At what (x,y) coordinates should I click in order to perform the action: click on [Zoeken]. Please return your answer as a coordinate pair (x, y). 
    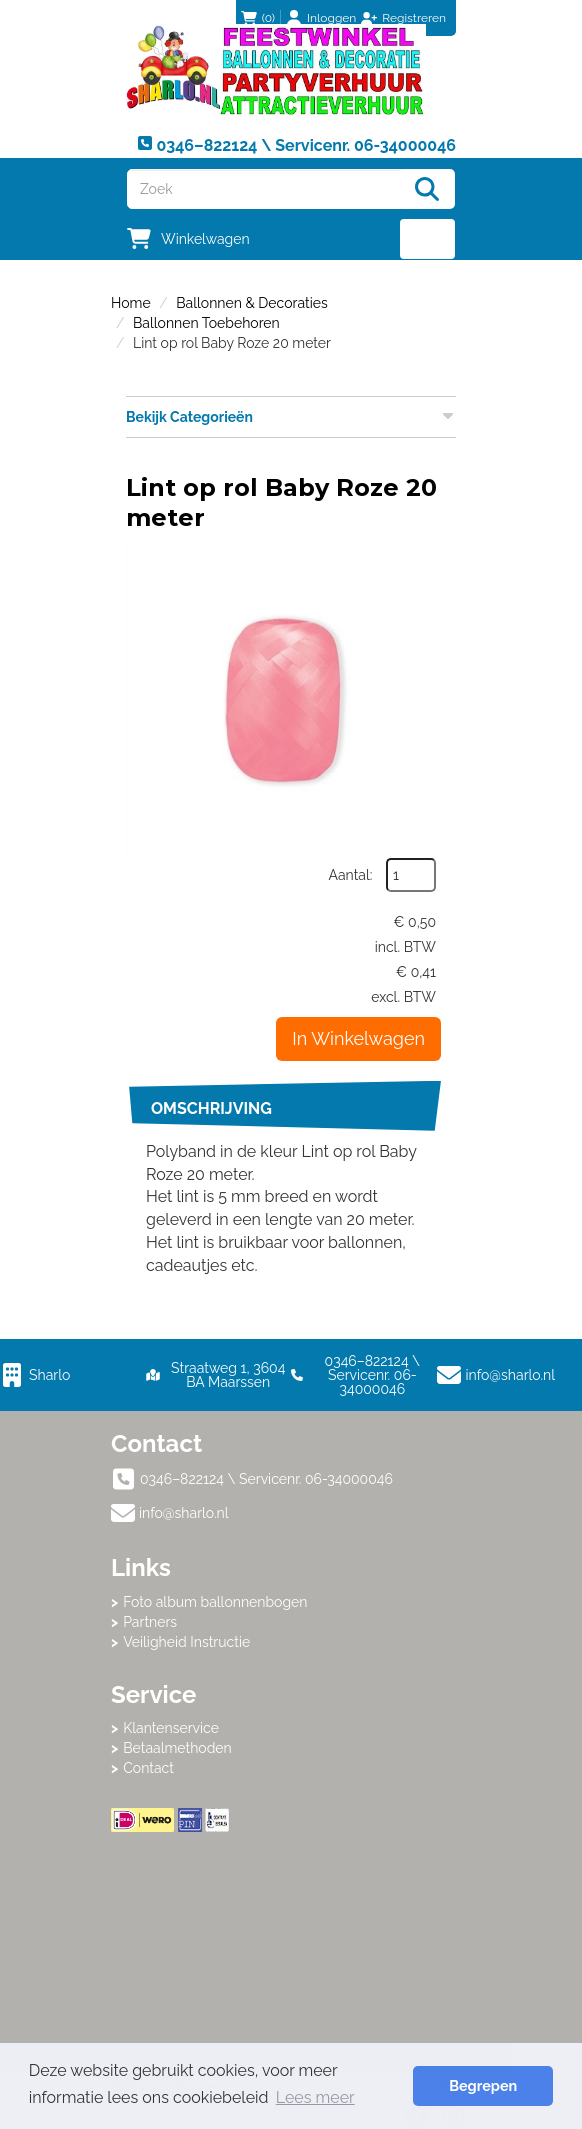
    Looking at the image, I should click on (427, 189).